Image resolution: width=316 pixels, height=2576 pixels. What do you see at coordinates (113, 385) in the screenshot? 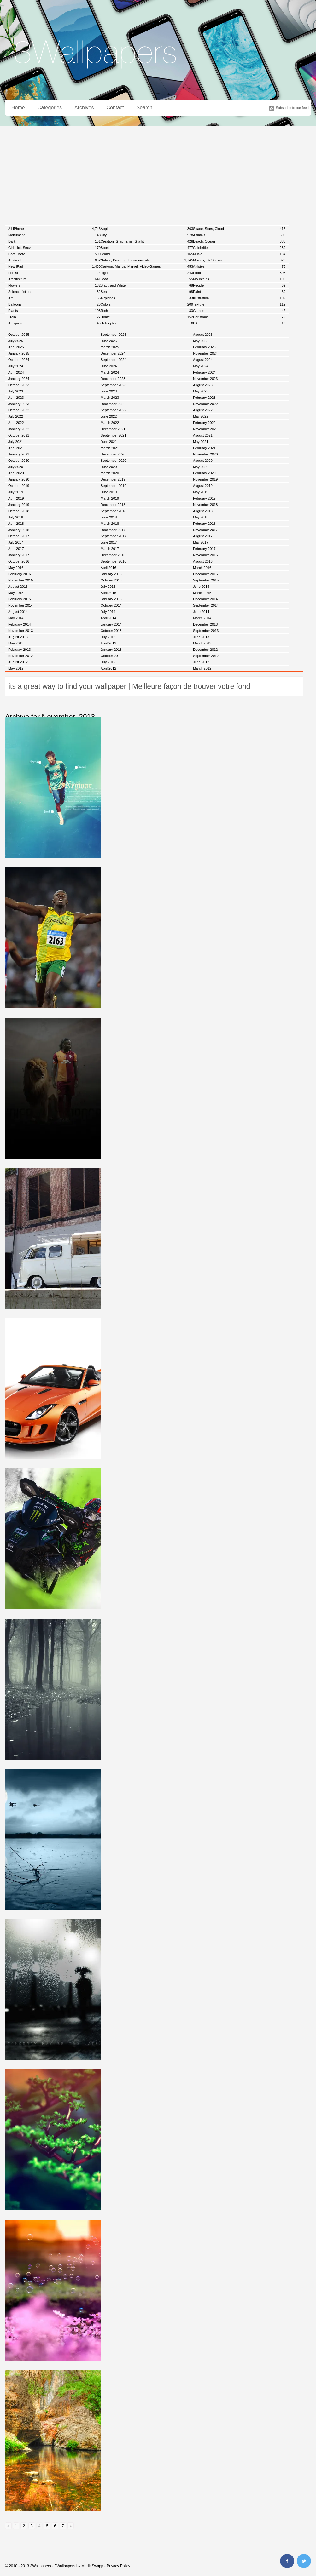
I see `September 2023` at bounding box center [113, 385].